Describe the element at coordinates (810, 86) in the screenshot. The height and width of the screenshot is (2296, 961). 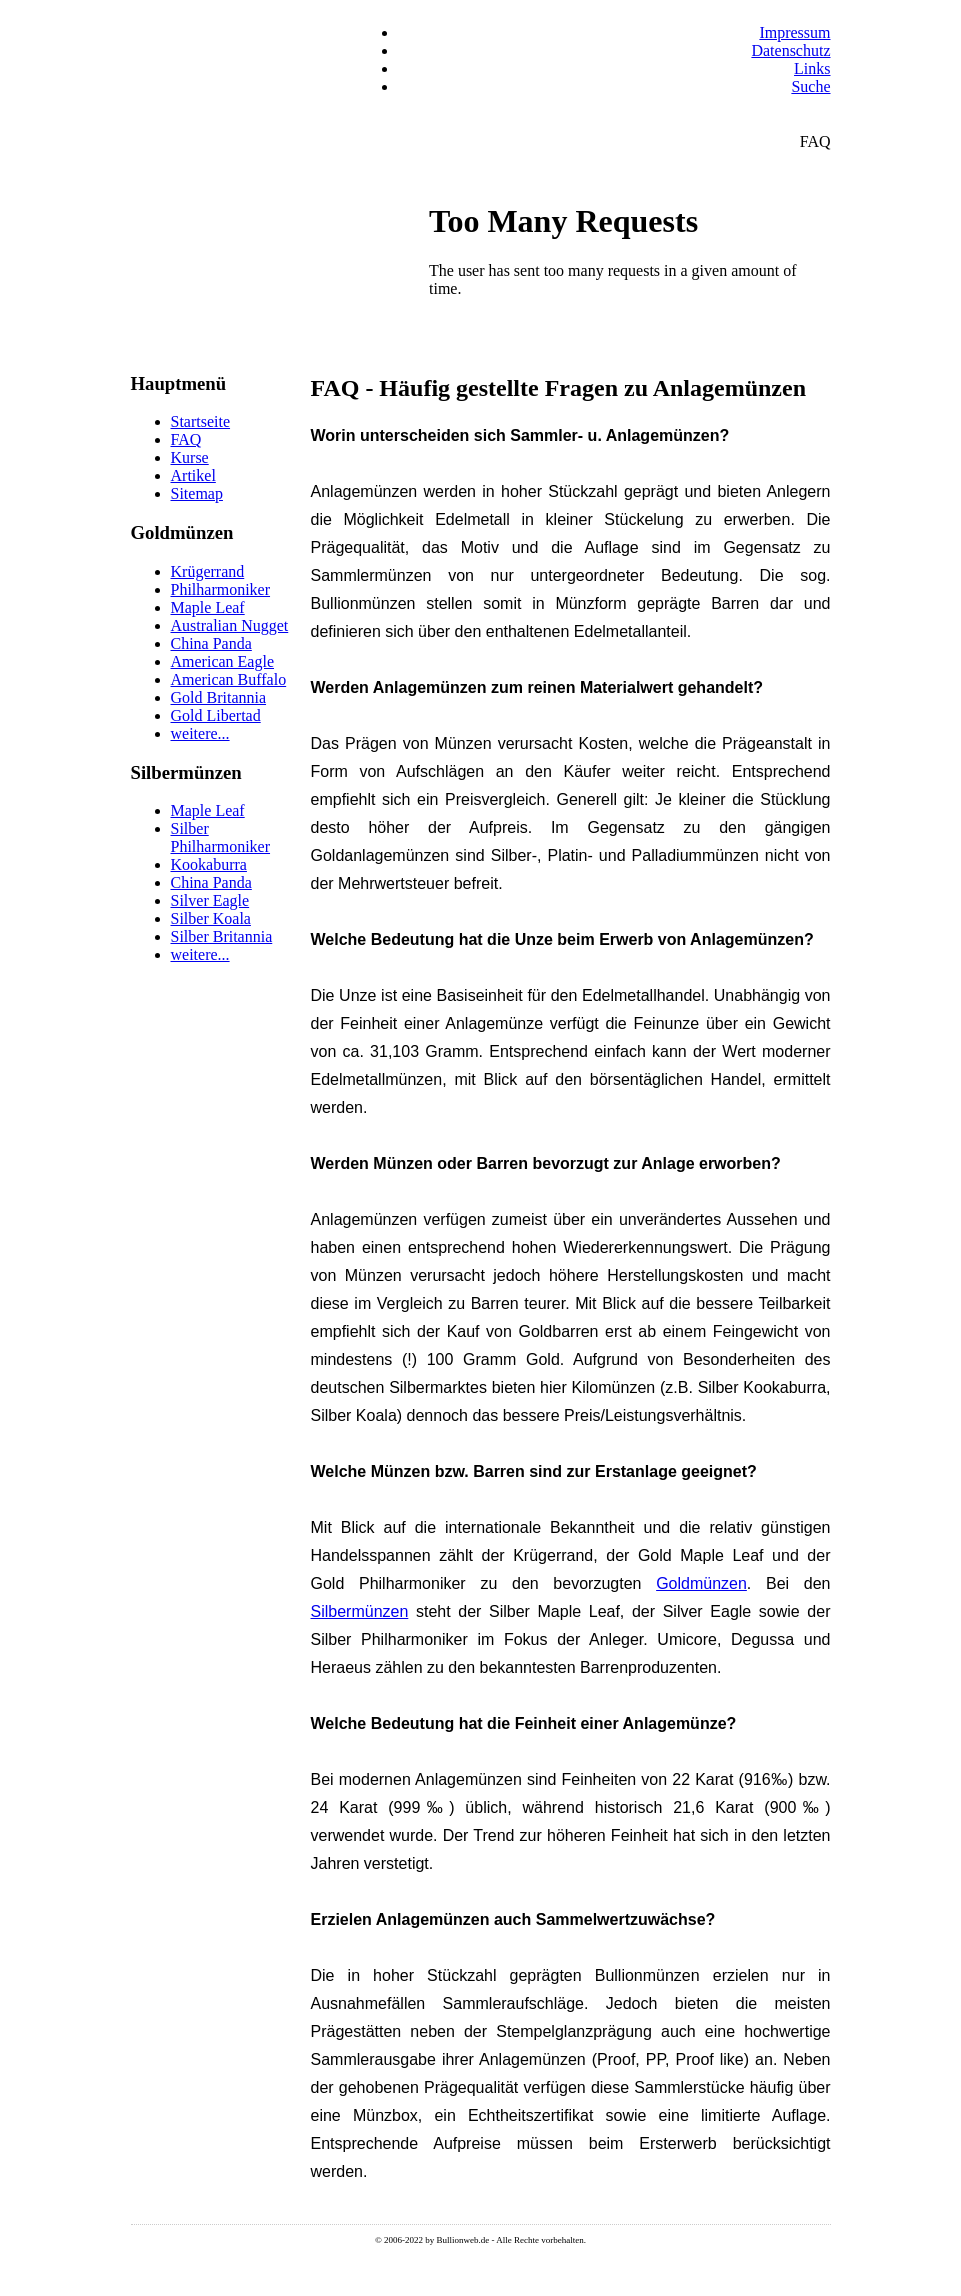
I see `Suche` at that location.